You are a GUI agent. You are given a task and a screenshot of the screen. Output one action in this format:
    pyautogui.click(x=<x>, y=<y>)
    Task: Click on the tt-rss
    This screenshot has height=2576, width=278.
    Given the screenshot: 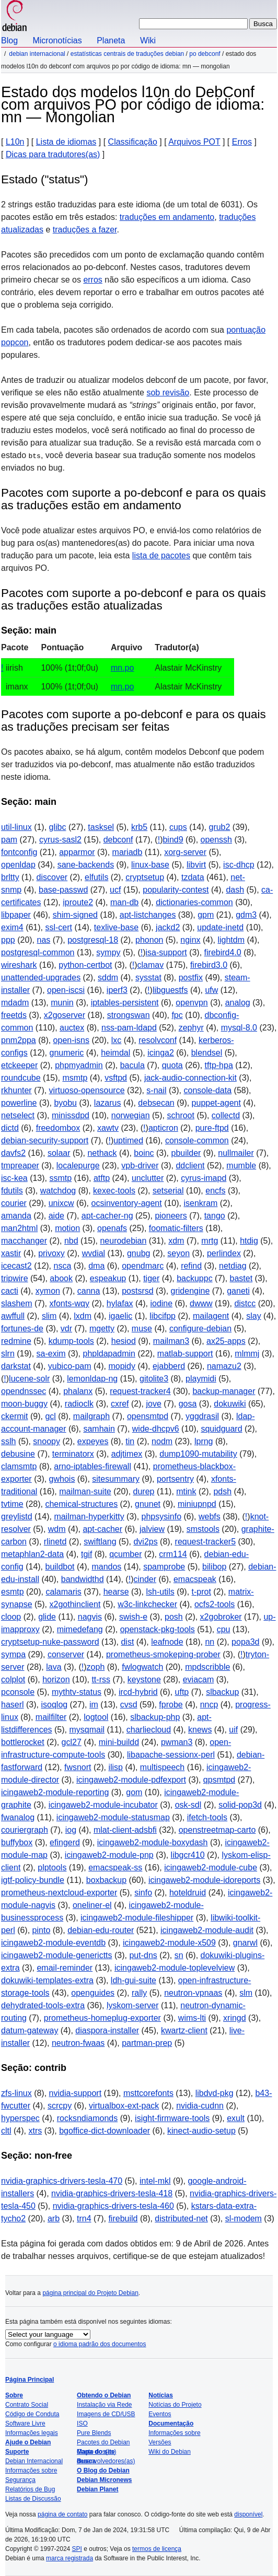 What is the action you would take?
    pyautogui.click(x=100, y=1679)
    